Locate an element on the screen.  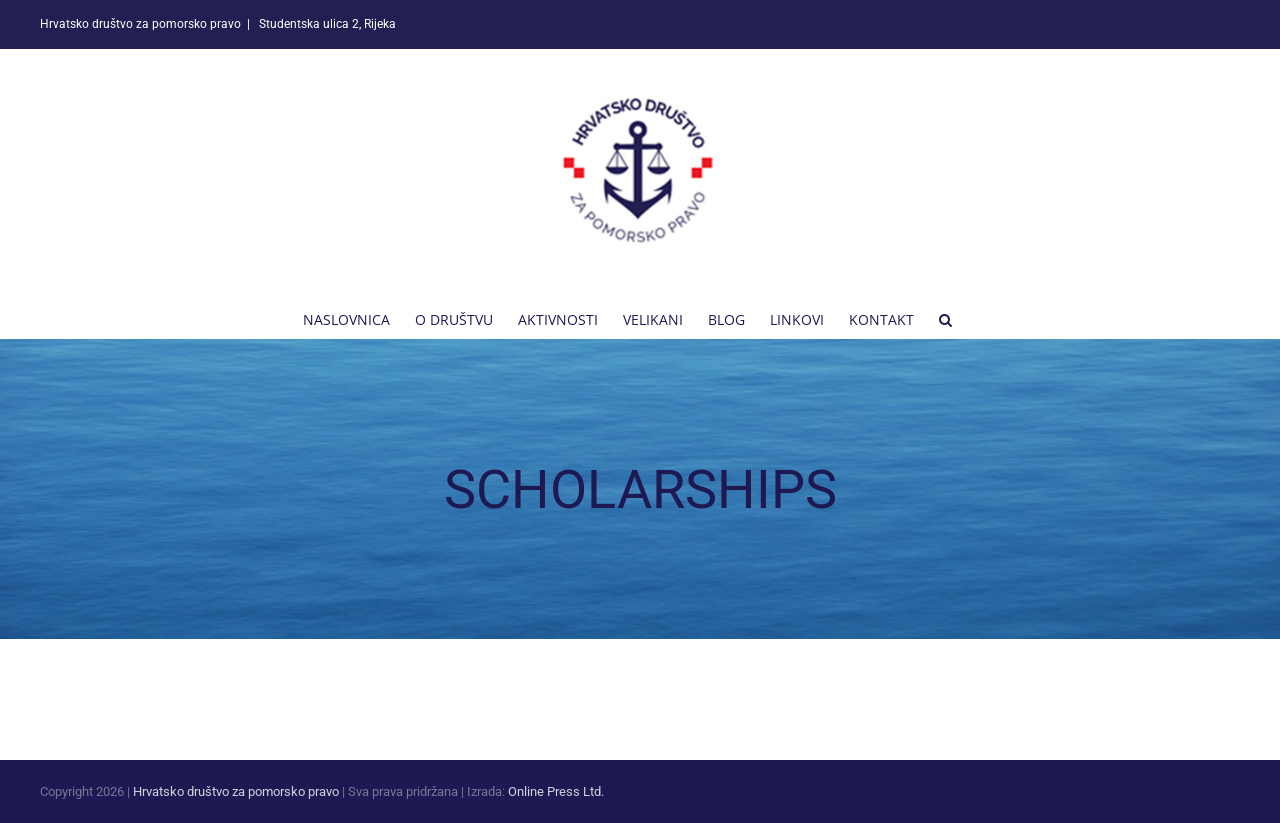
Hrvatsko društvo za pomorsko pravo is located at coordinates (236, 791).